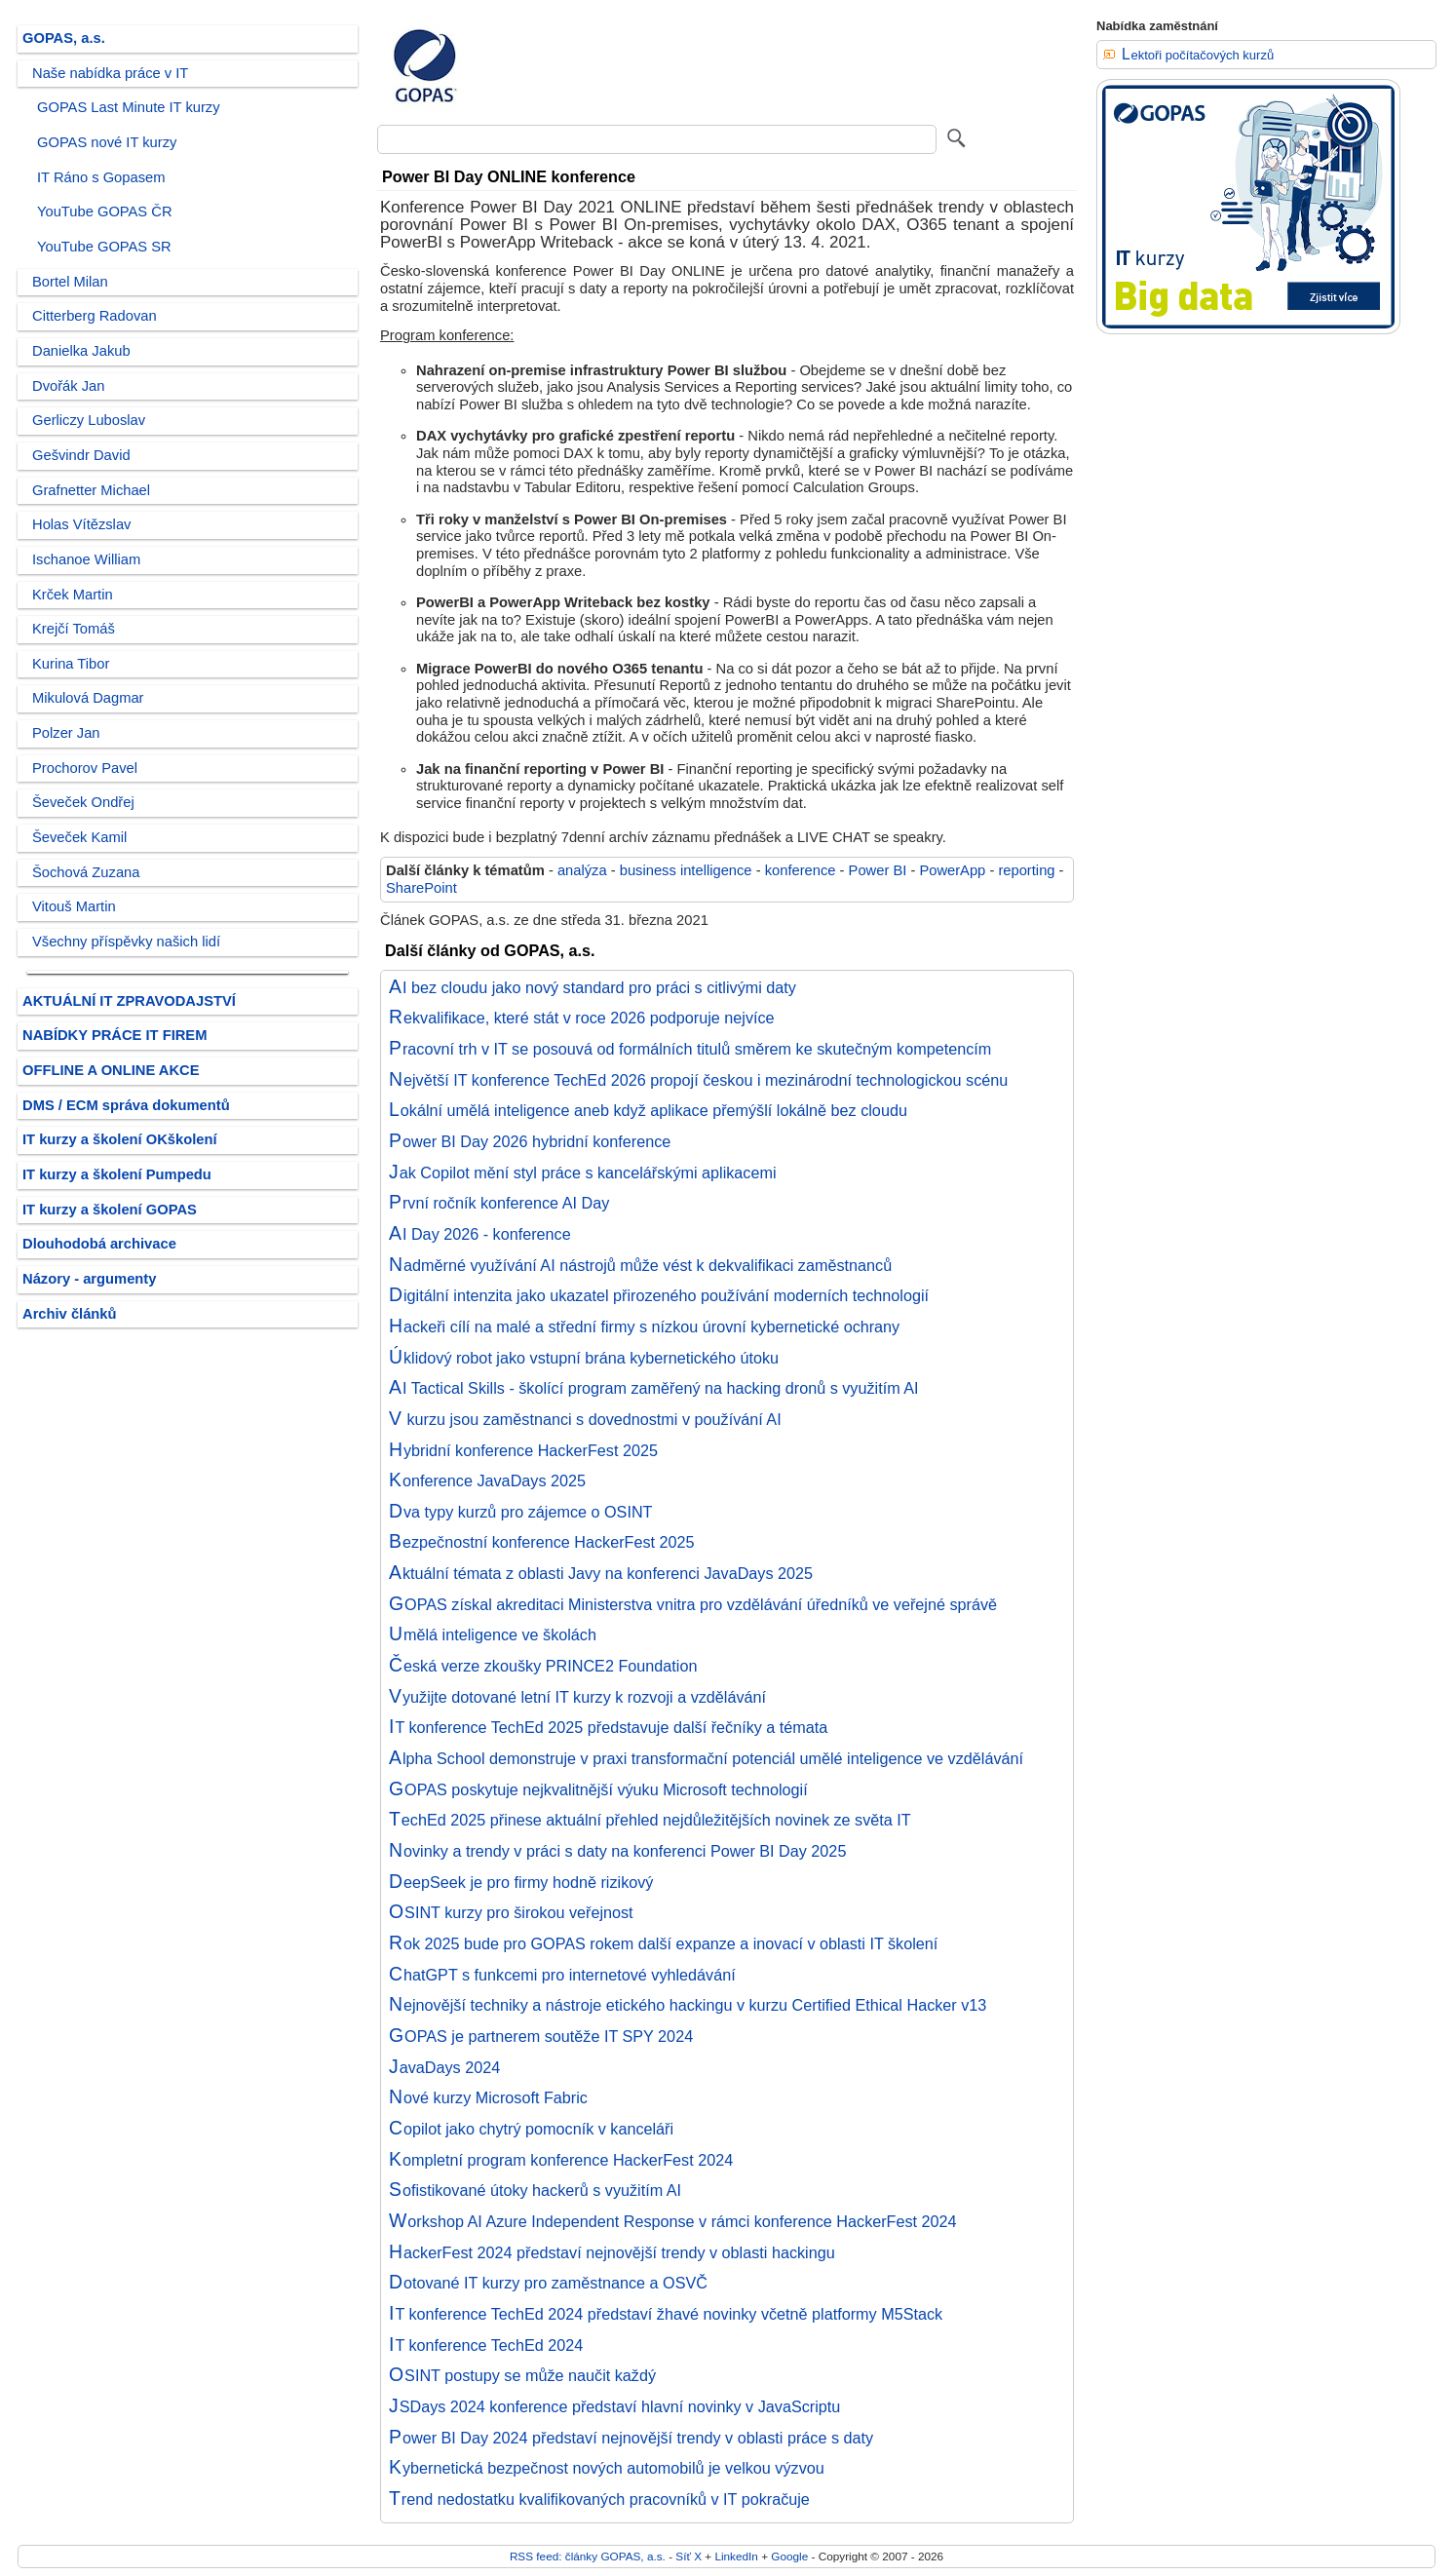  What do you see at coordinates (119, 1139) in the screenshot?
I see `IT kurzy a školení OKškolení` at bounding box center [119, 1139].